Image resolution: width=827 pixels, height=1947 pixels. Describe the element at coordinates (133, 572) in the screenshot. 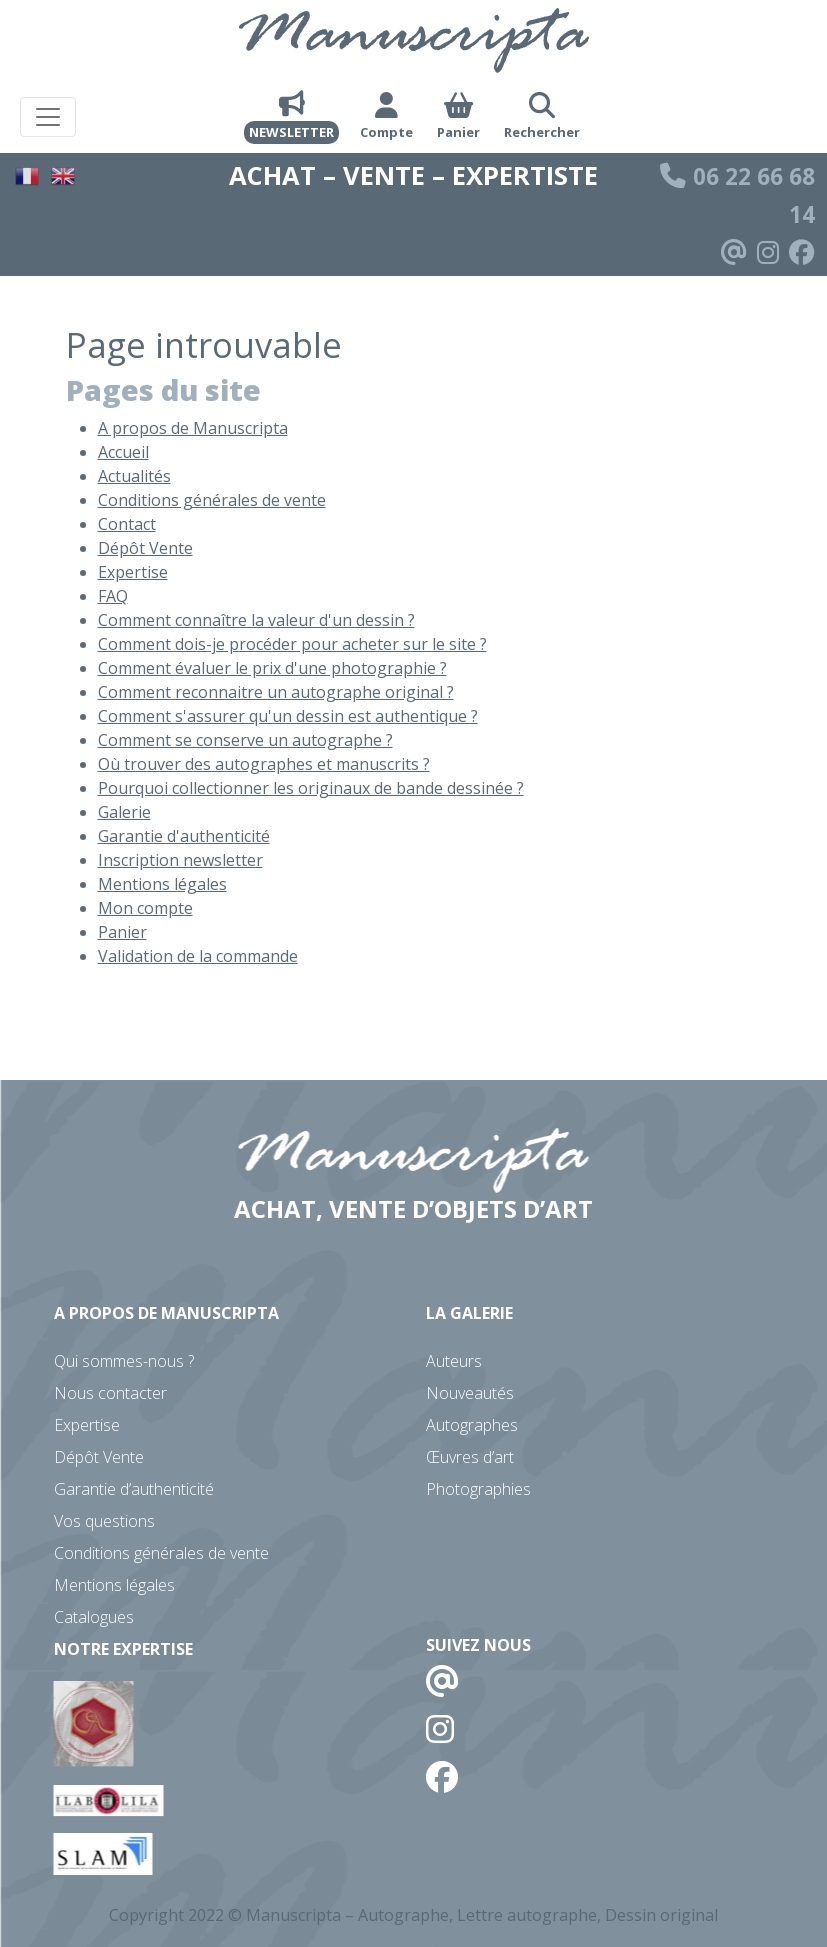

I see `Expertise` at that location.